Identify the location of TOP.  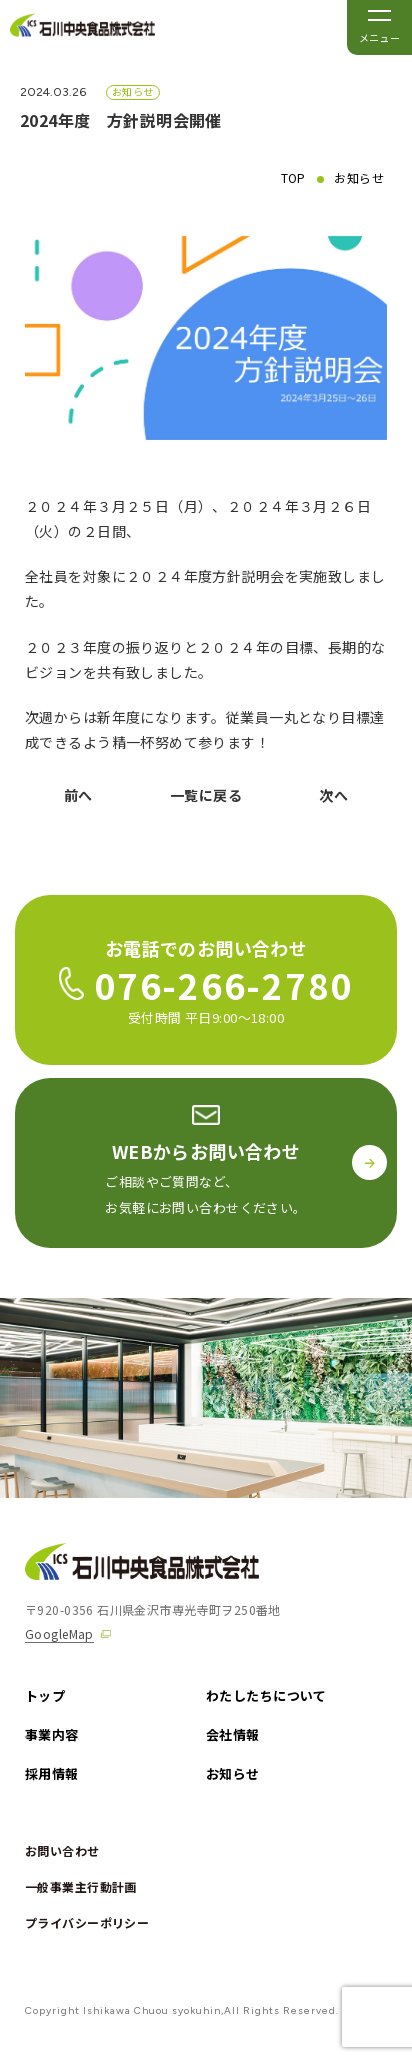
(293, 178).